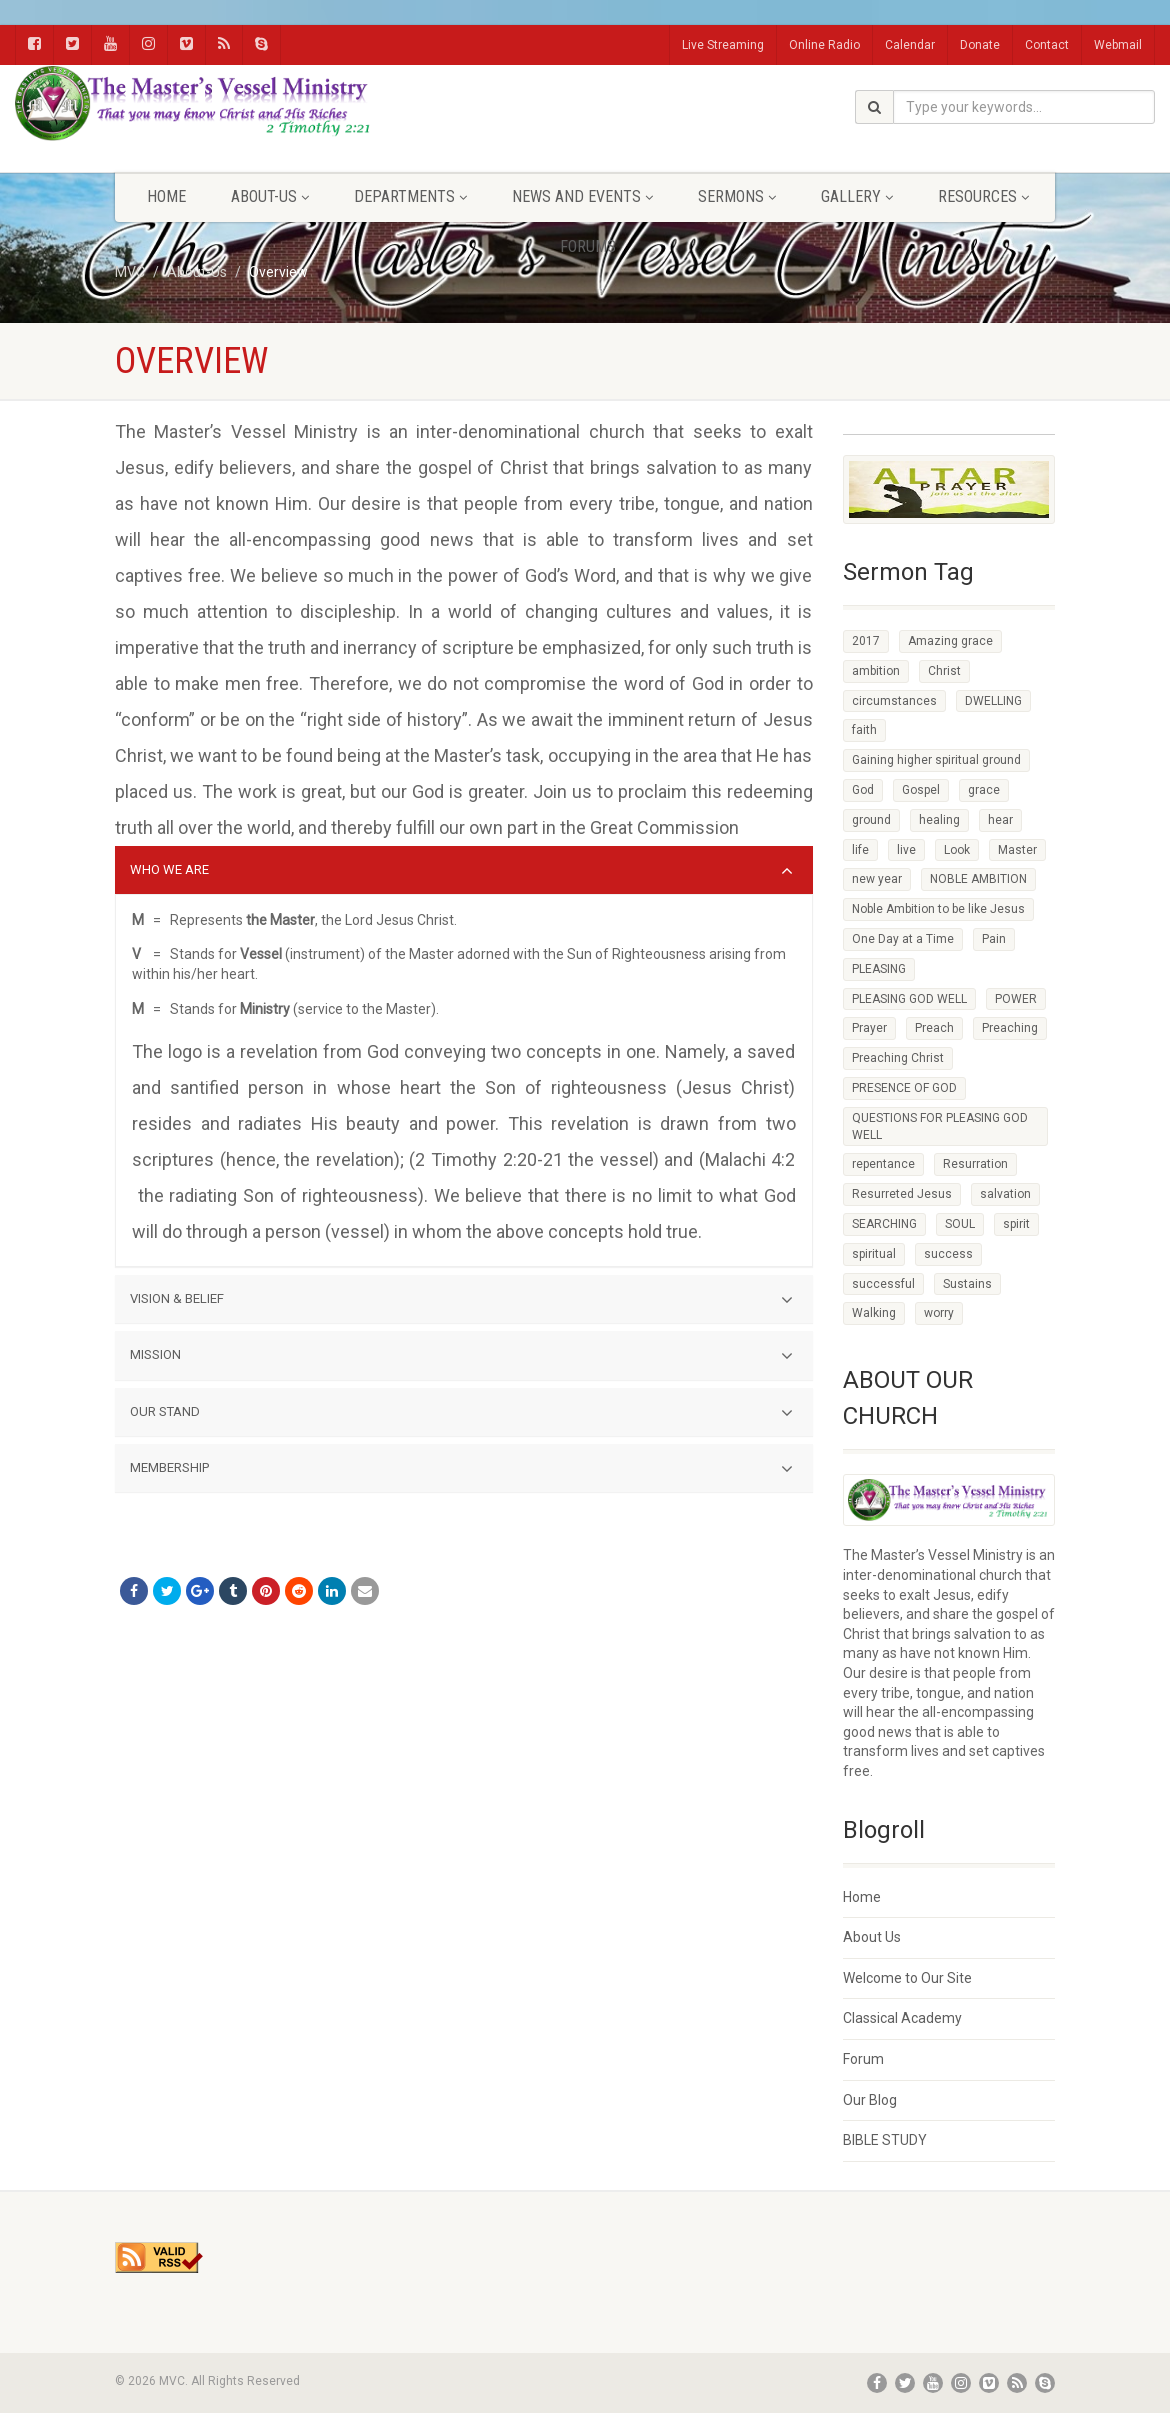 This screenshot has height=2413, width=1170. What do you see at coordinates (863, 790) in the screenshot?
I see `God [God (7 items)]` at bounding box center [863, 790].